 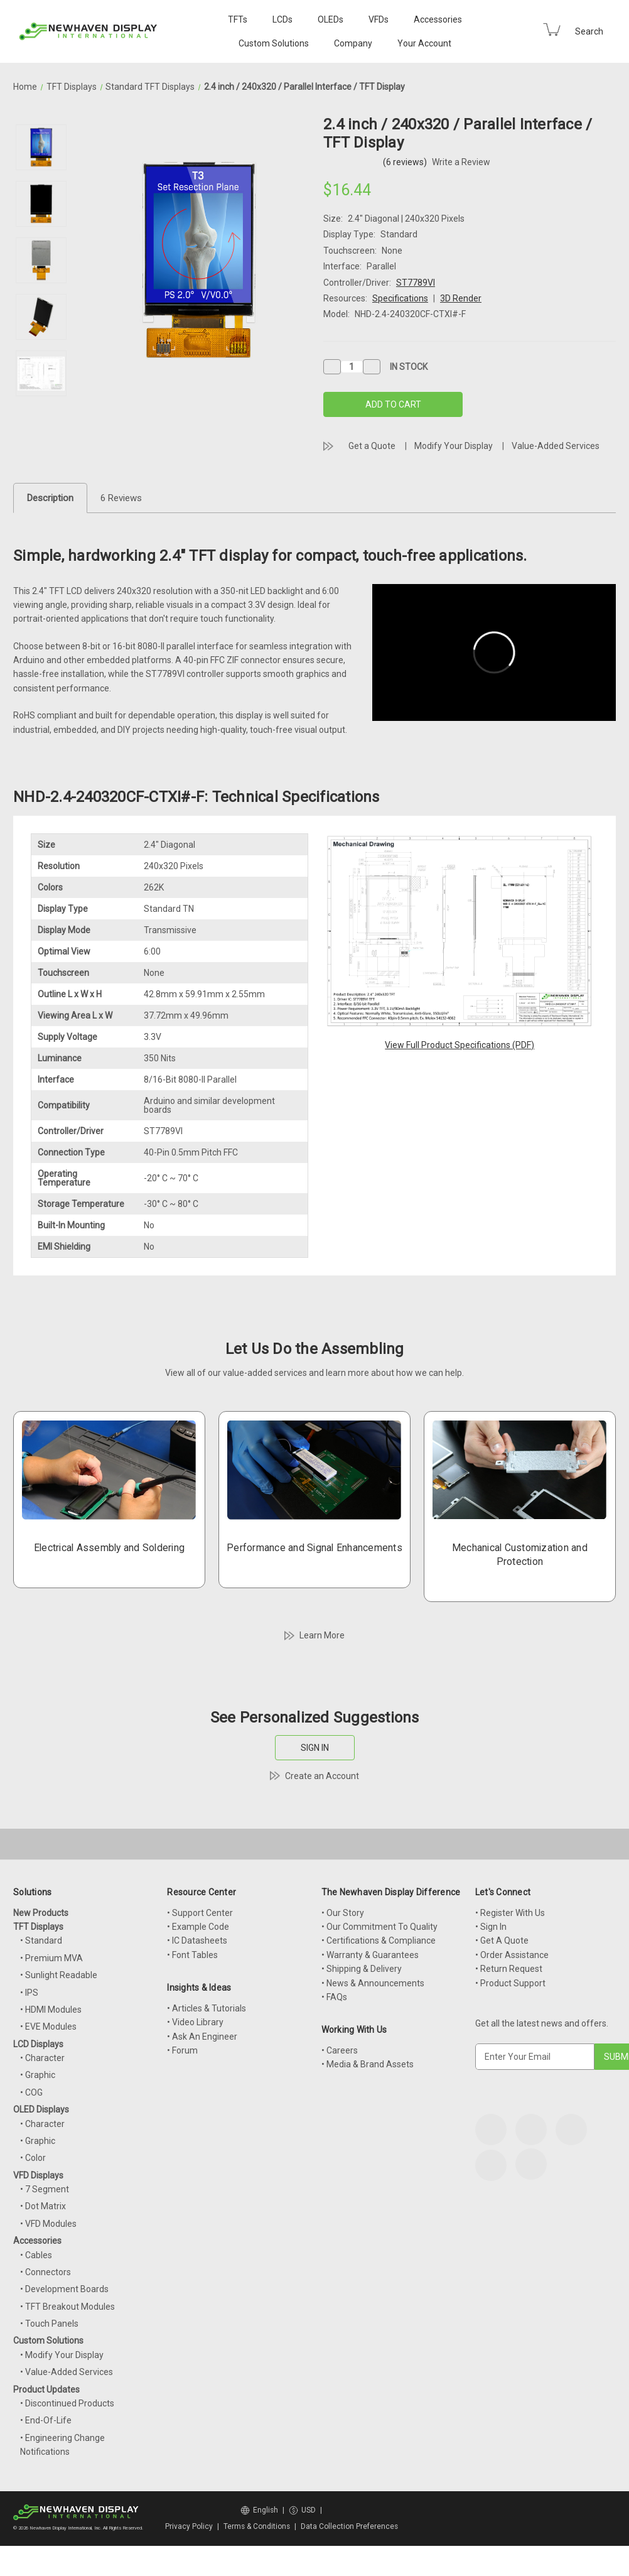 What do you see at coordinates (453, 446) in the screenshot?
I see `Modify Your Display` at bounding box center [453, 446].